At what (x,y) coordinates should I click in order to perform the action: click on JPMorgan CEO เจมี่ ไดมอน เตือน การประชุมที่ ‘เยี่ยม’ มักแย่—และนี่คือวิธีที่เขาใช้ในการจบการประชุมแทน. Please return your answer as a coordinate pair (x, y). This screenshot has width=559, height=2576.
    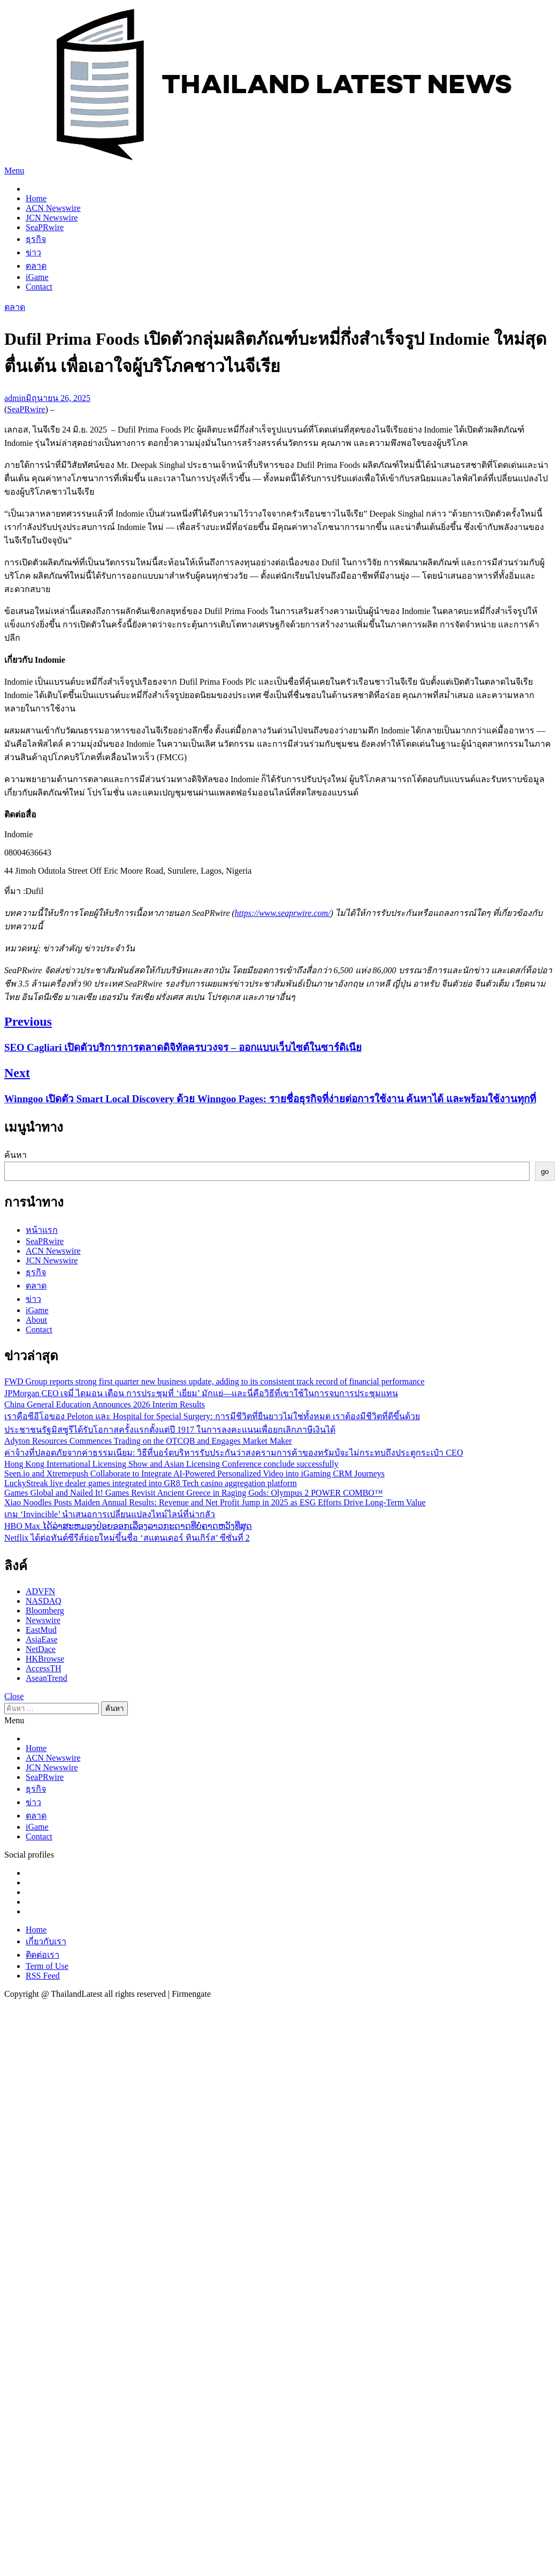
    Looking at the image, I should click on (201, 1393).